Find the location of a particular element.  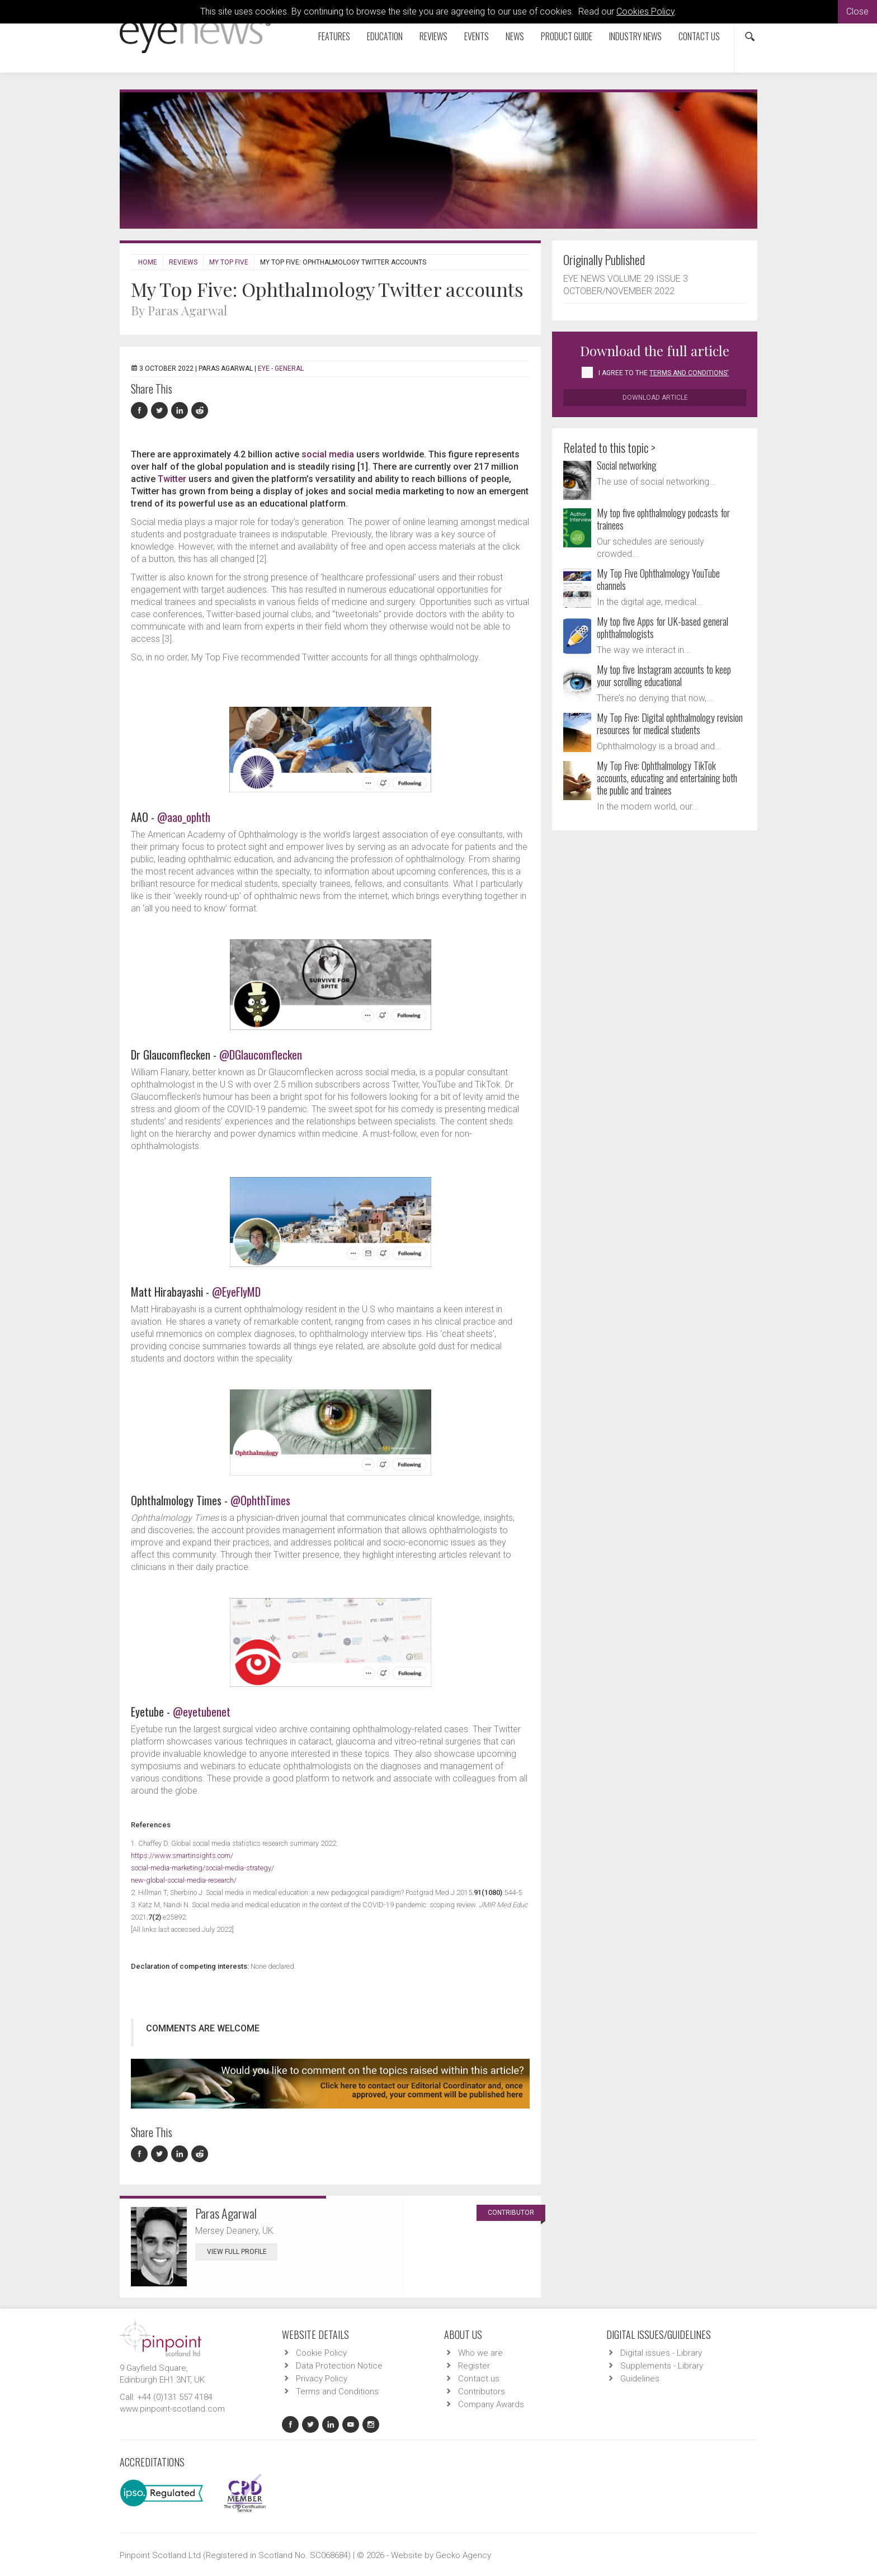

Events is located at coordinates (476, 36).